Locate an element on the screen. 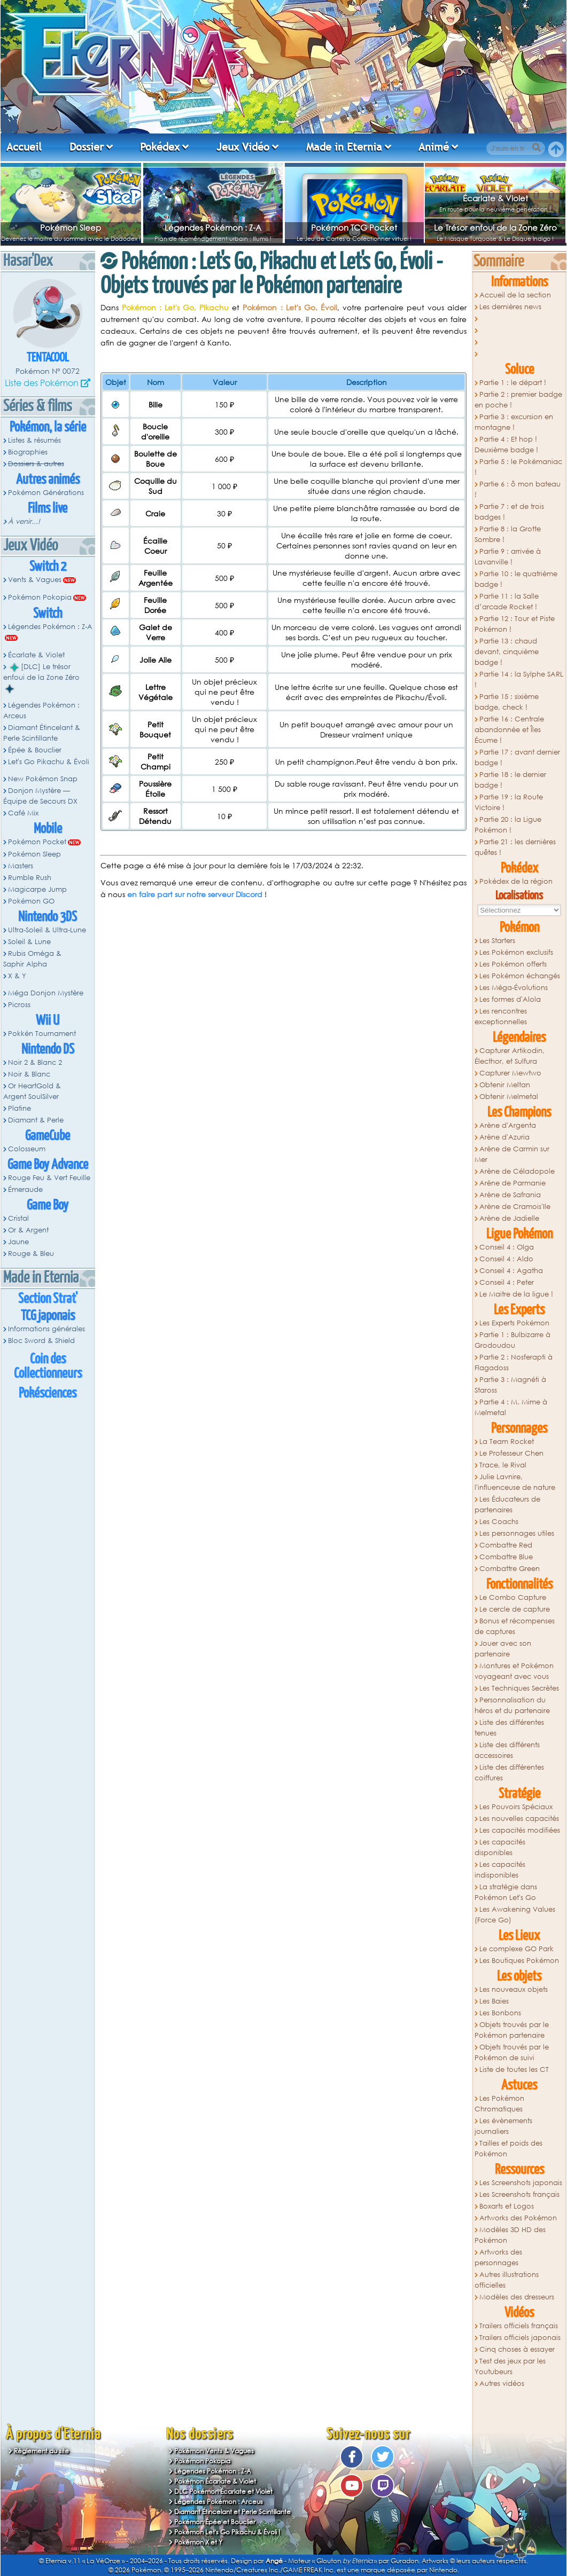 The width and height of the screenshot is (567, 2576). Émeraude is located at coordinates (25, 1189).